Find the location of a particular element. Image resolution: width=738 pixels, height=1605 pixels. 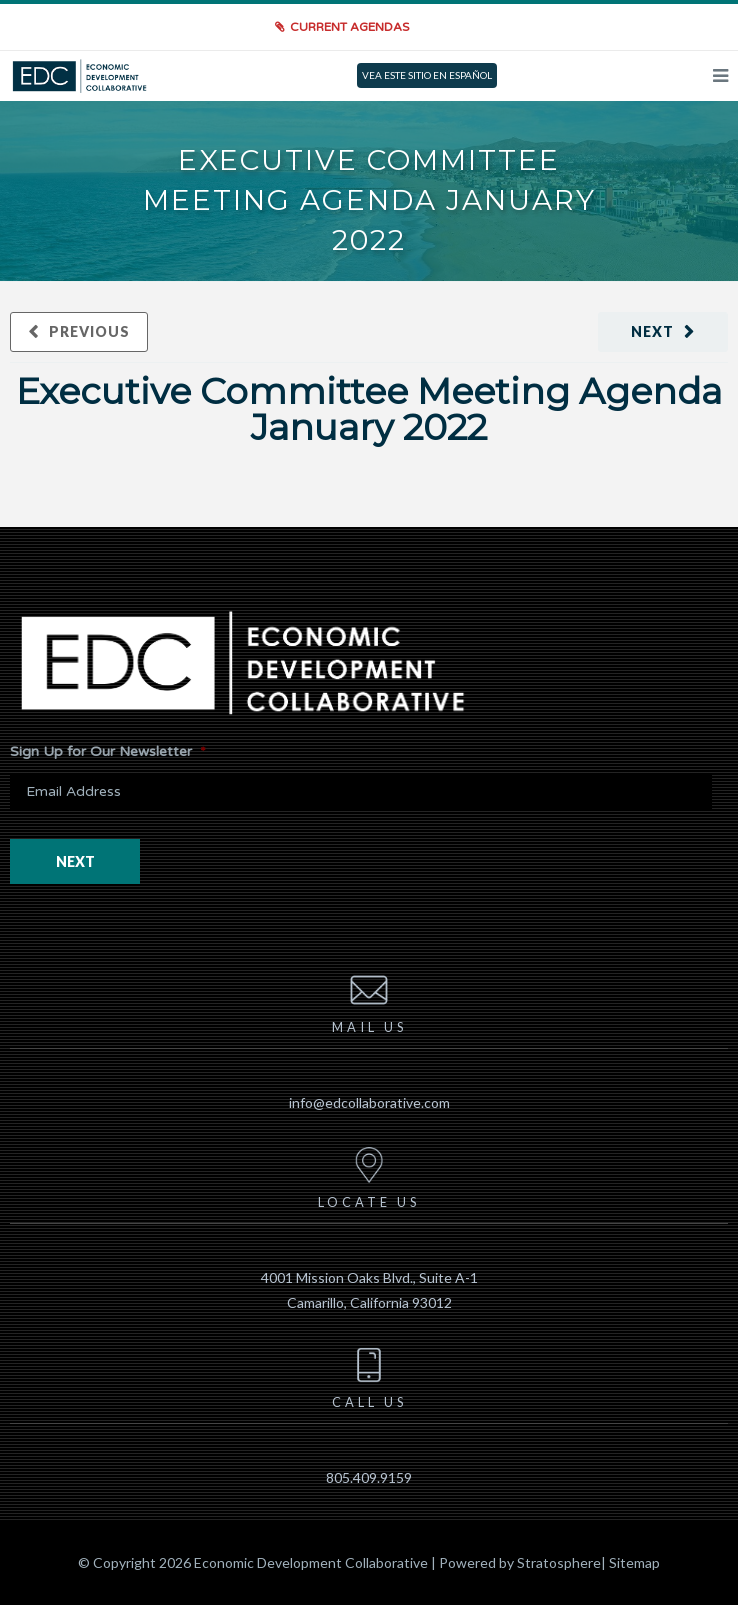

VEA ESTE SITIO EN ESPAÑOL is located at coordinates (427, 75).